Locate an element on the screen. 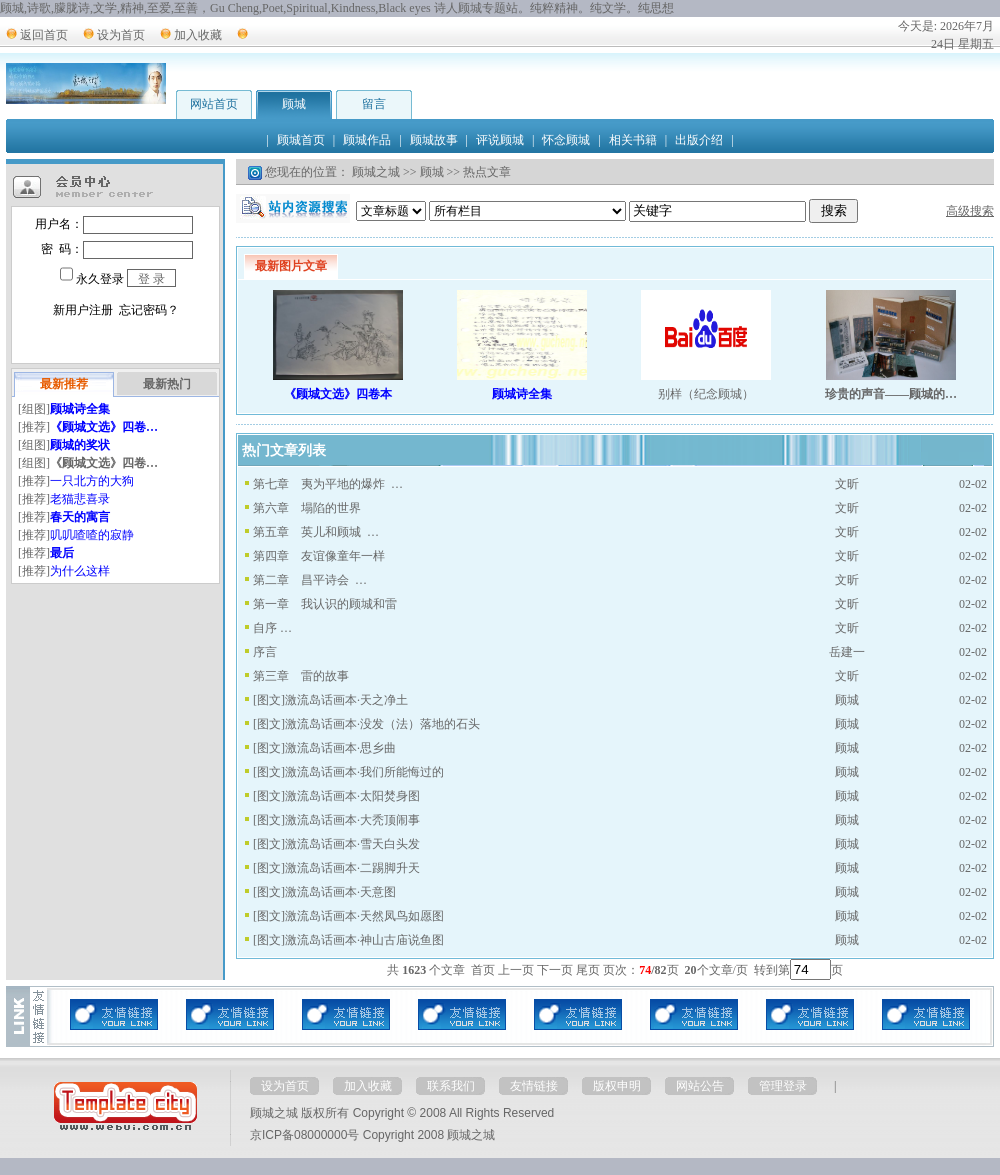  最新热门 is located at coordinates (167, 384).